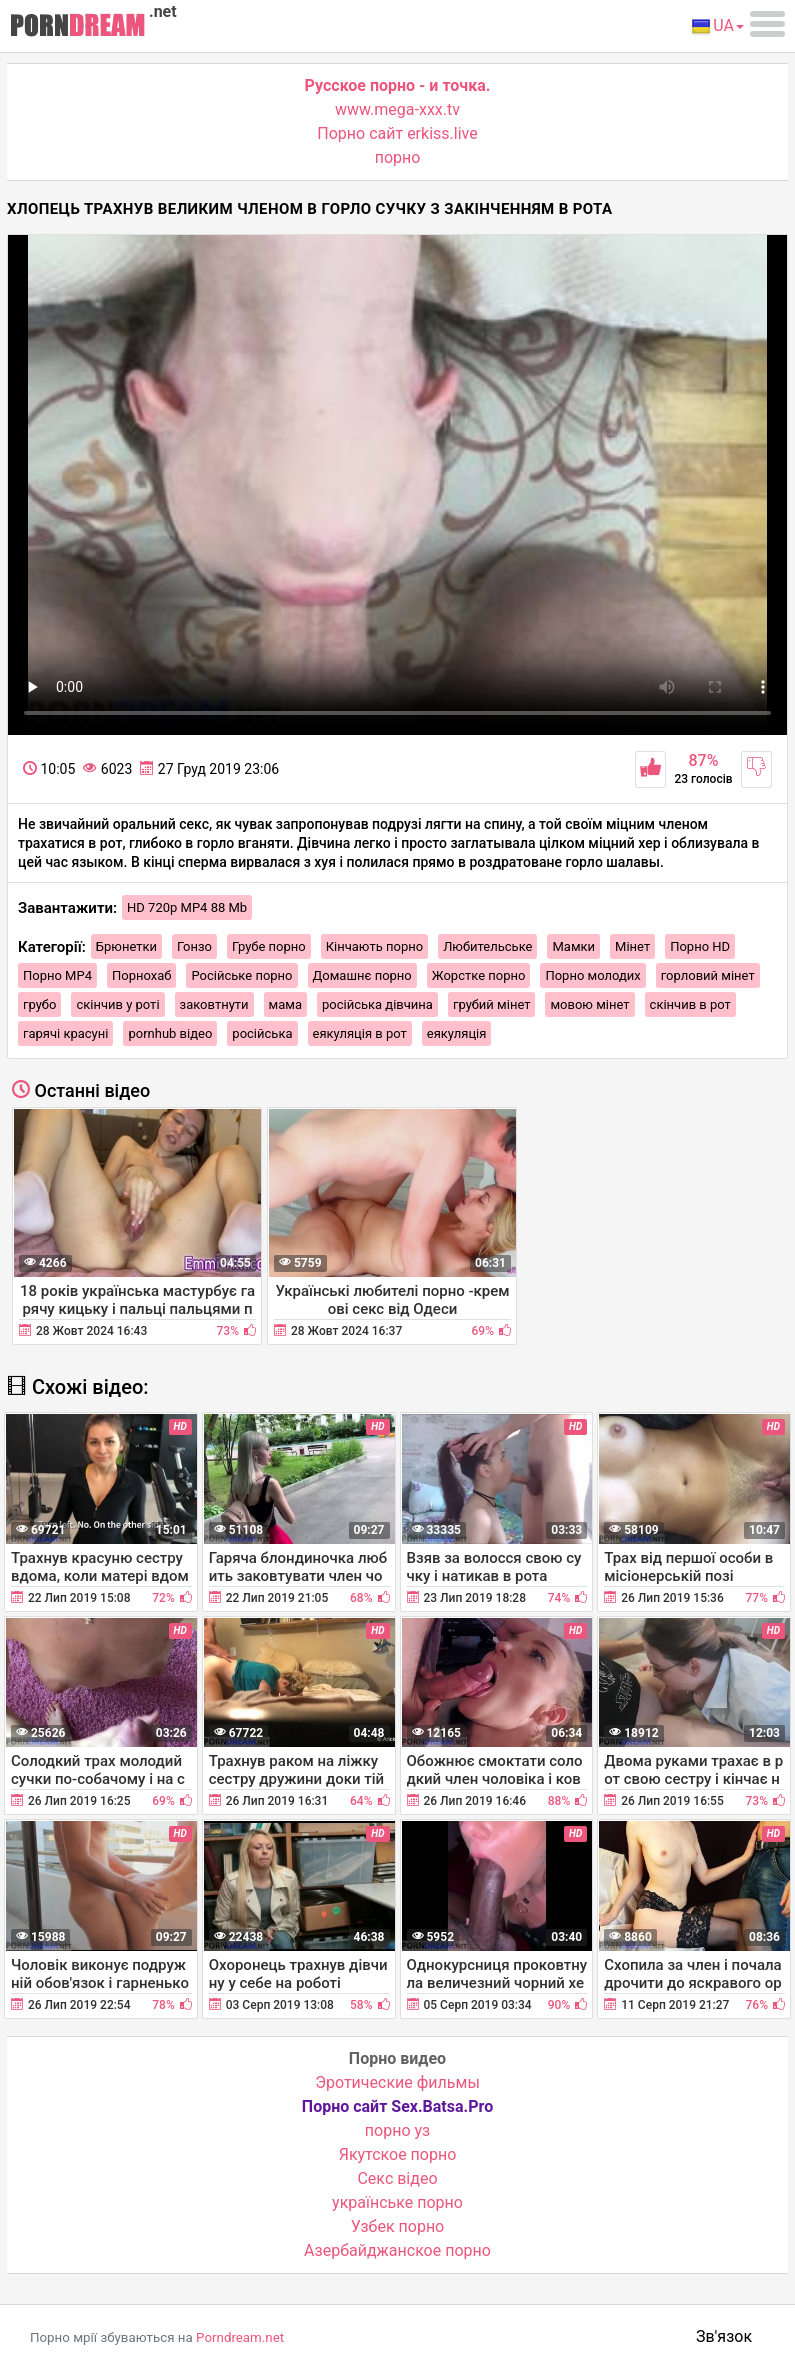 The image size is (795, 2369). What do you see at coordinates (397, 2178) in the screenshot?
I see `Cекс відео` at bounding box center [397, 2178].